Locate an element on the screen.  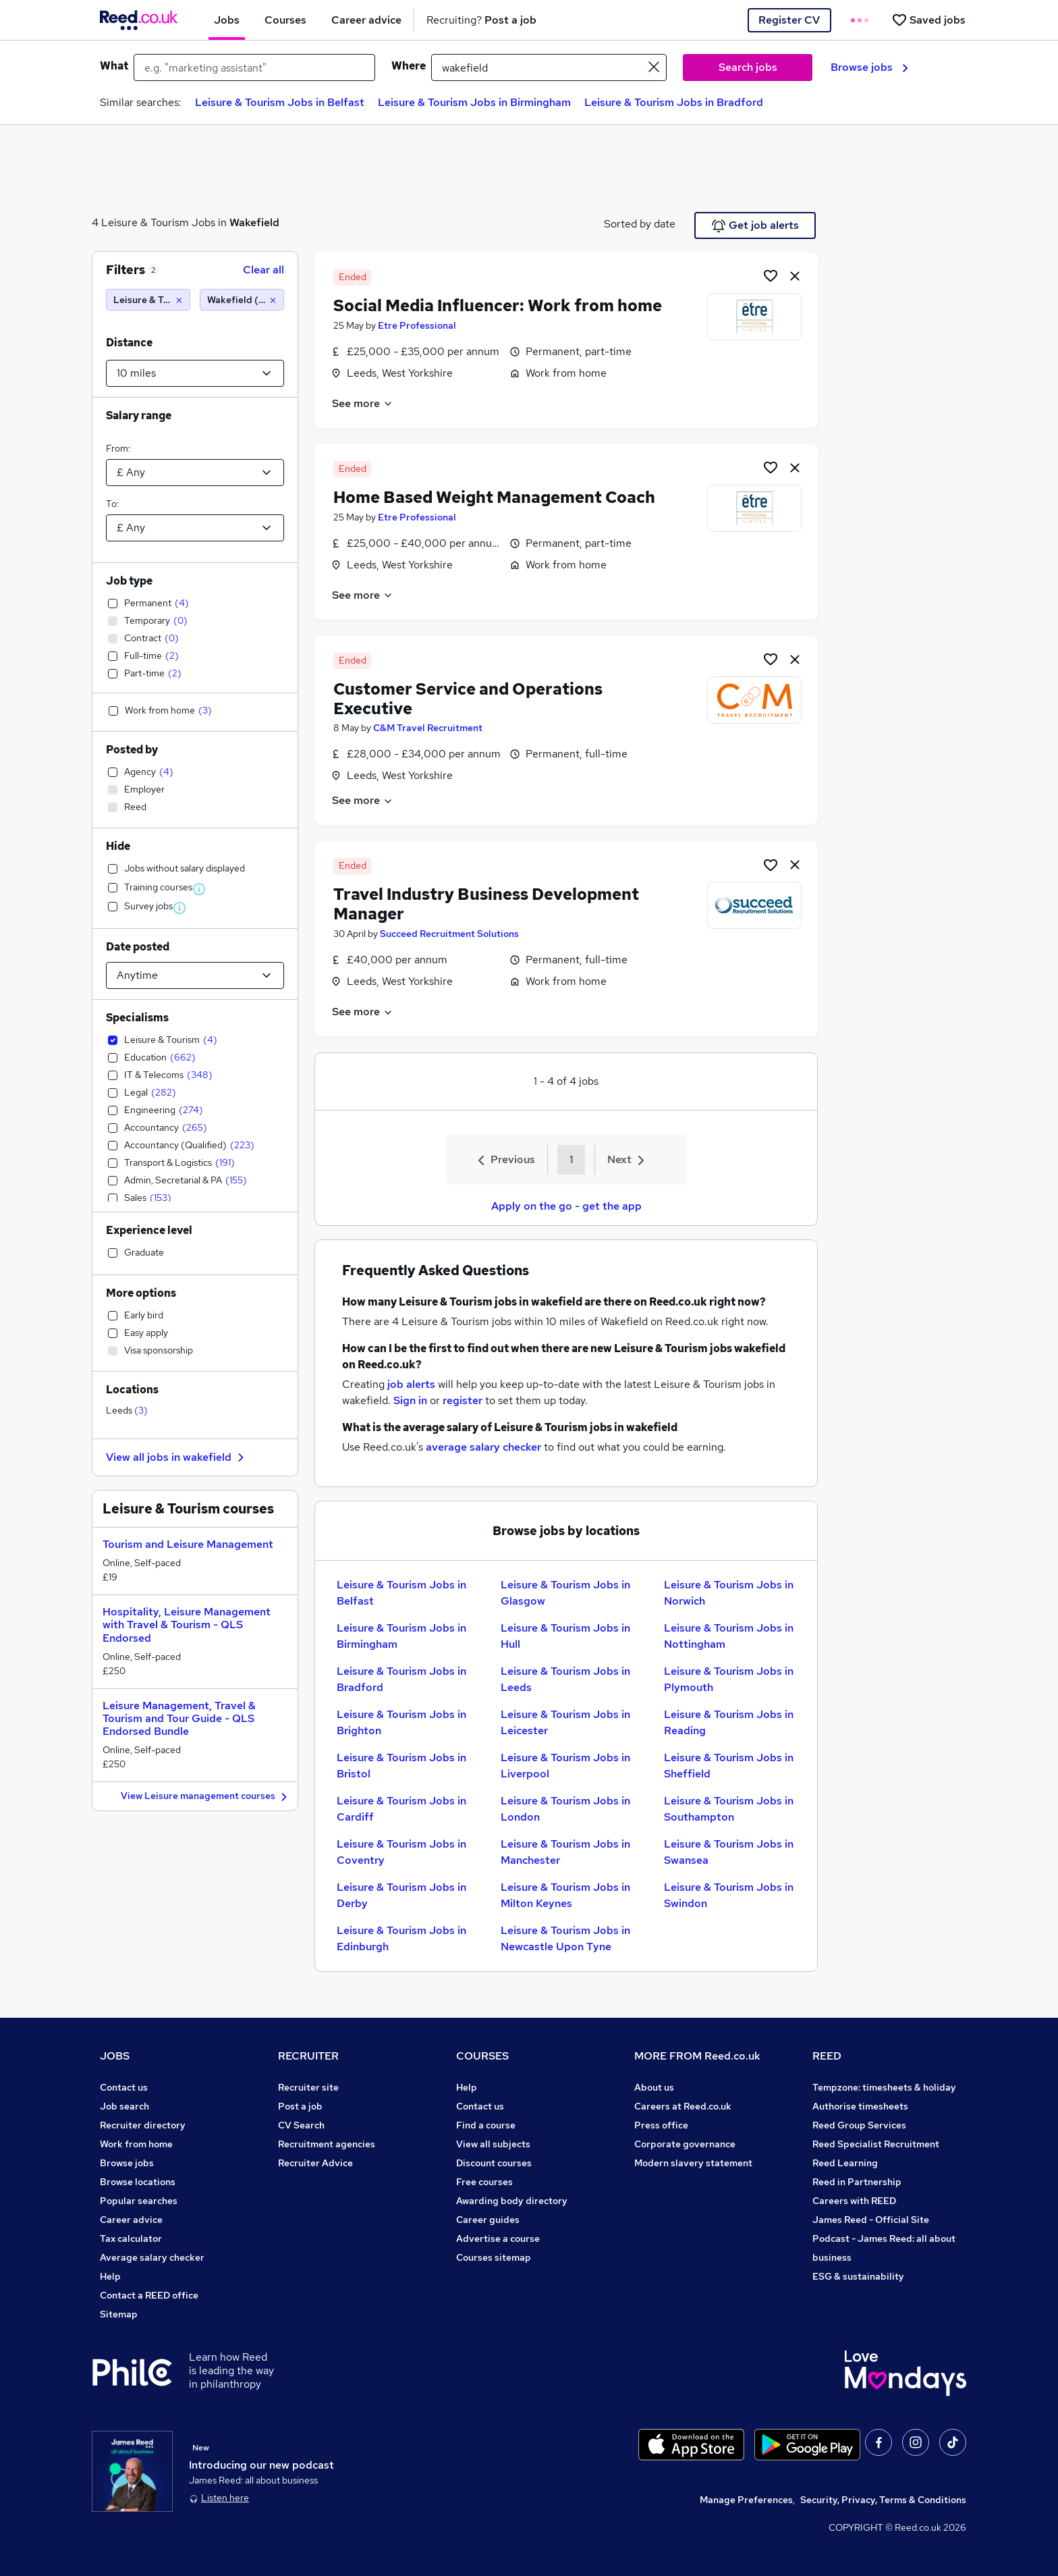
Leeds is located at coordinates (127, 1410).